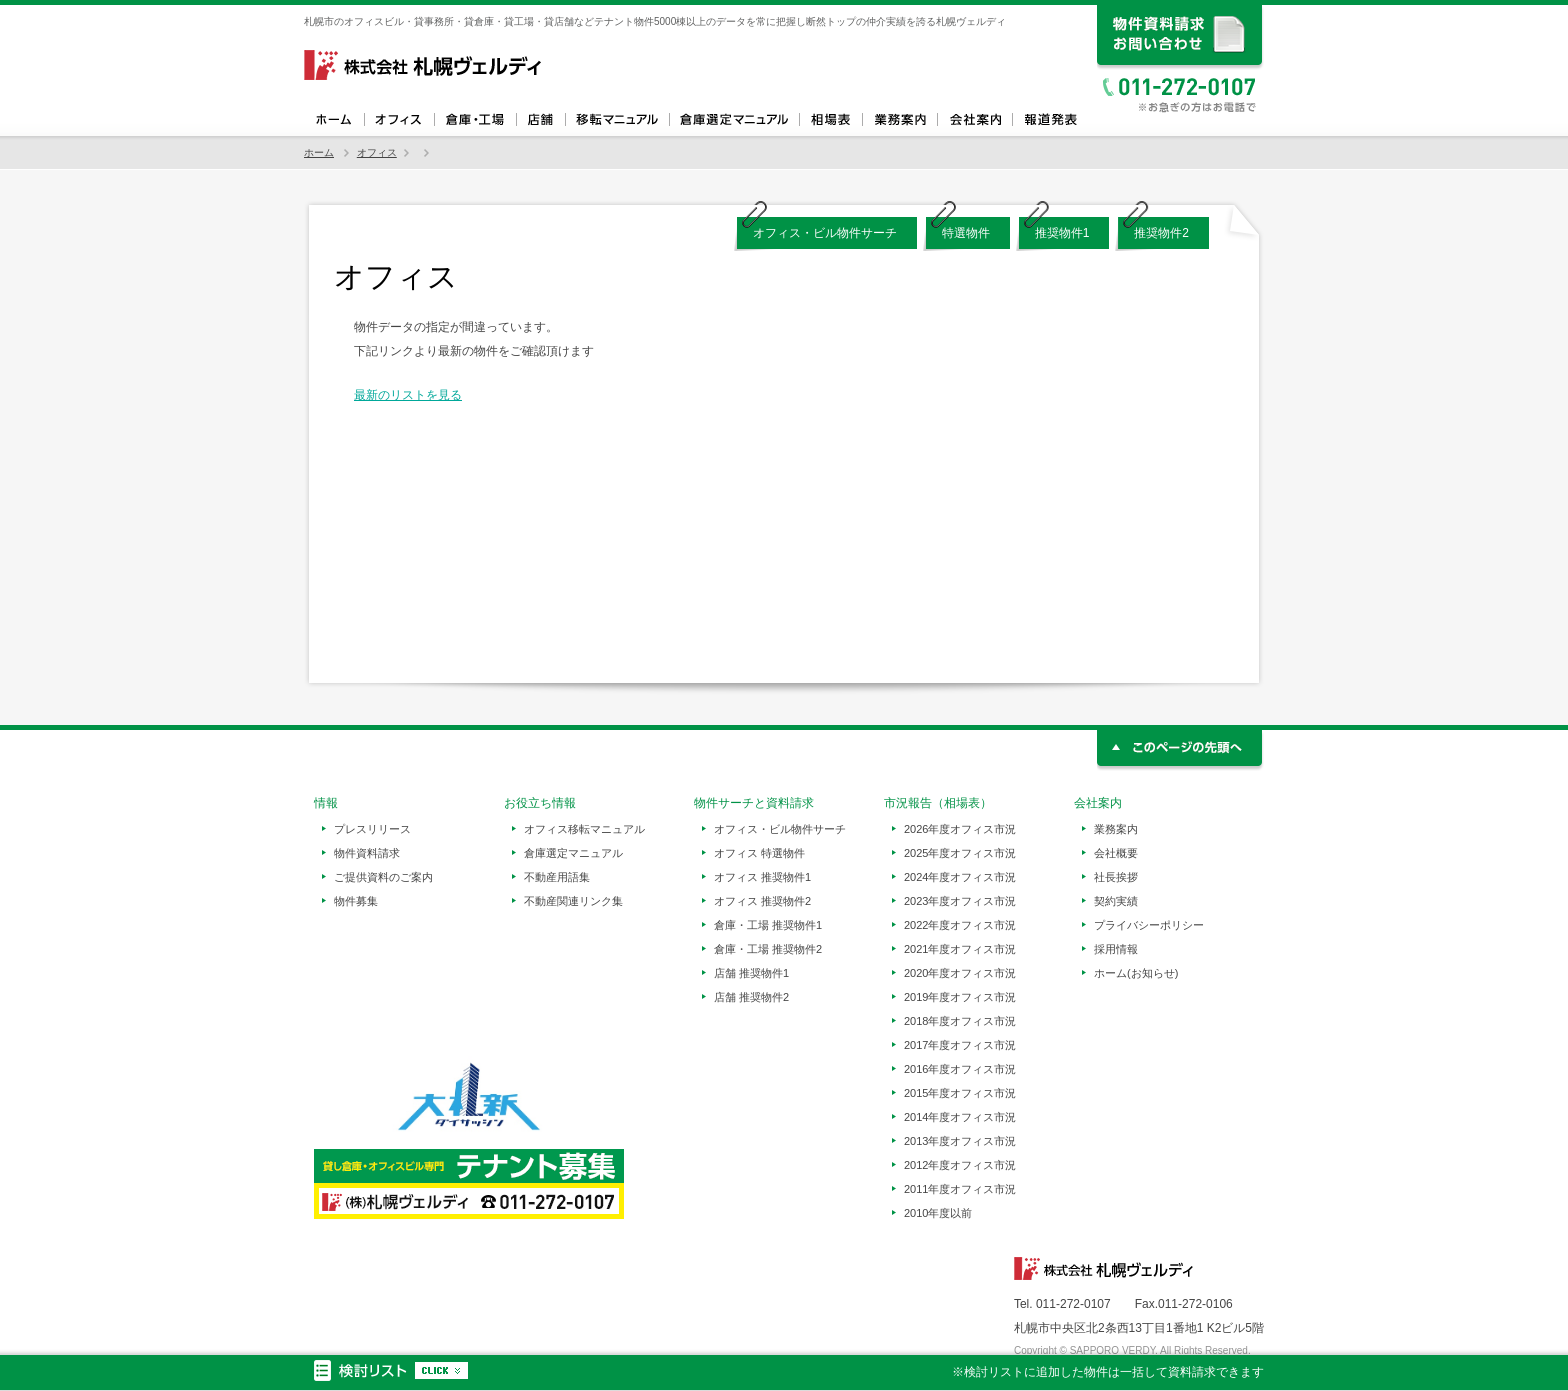  I want to click on オフィス 特選物件, so click(759, 853).